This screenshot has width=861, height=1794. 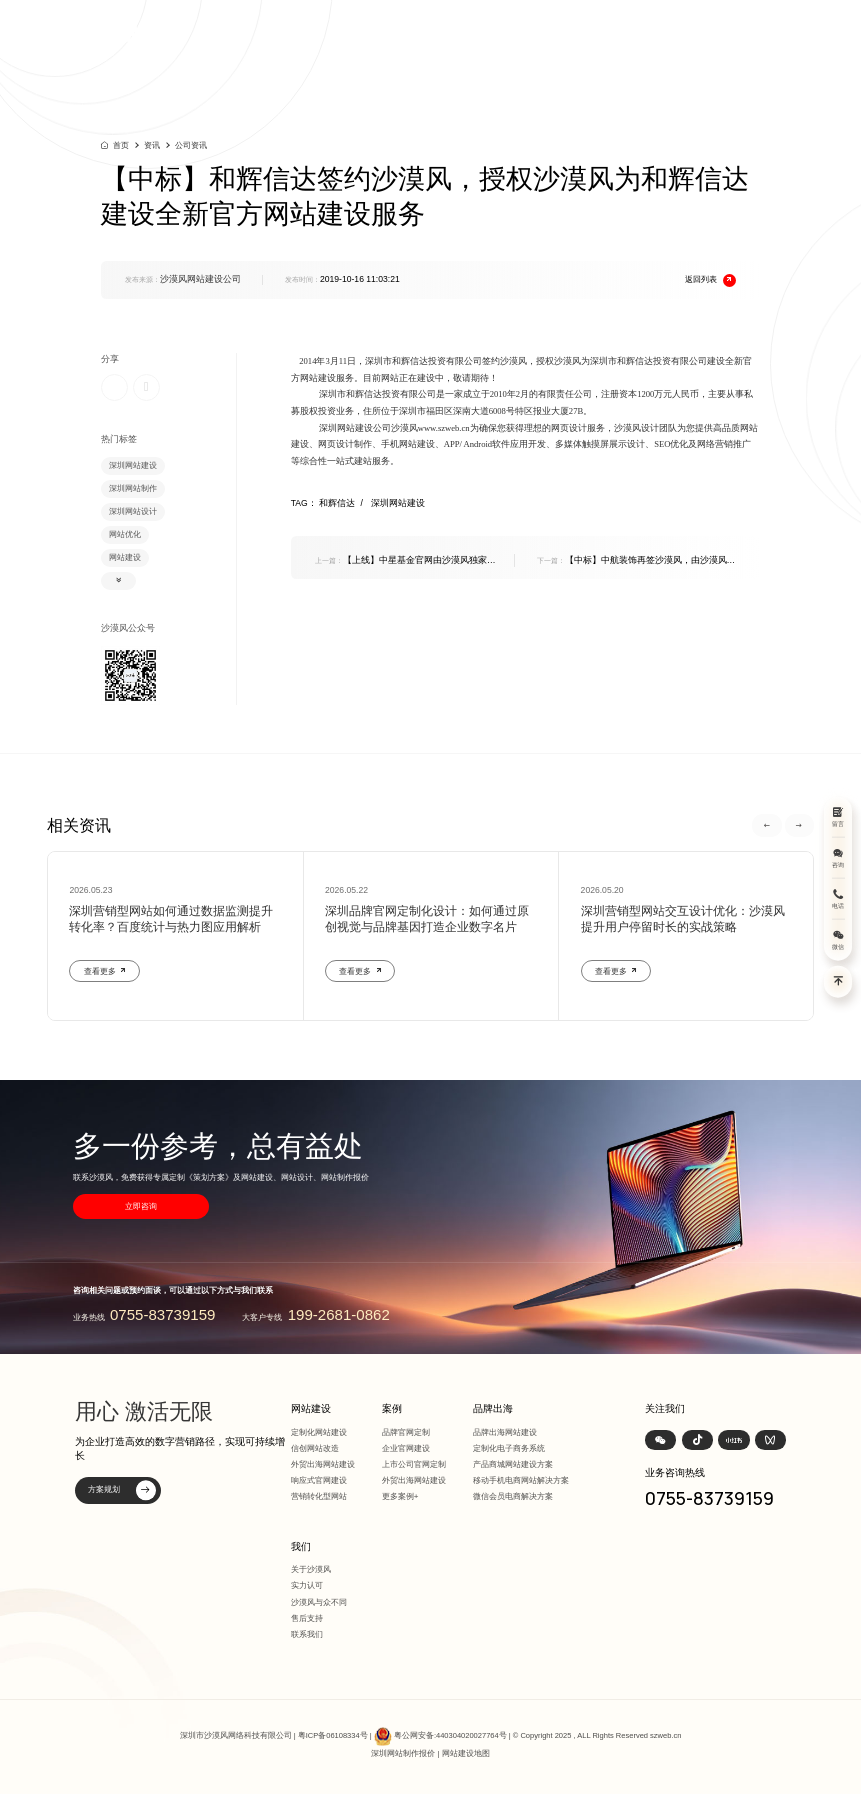 What do you see at coordinates (636, 561) in the screenshot?
I see `【中标】中航装饰再签沙漠风，由沙漠风为其提供官方网站改版服务` at bounding box center [636, 561].